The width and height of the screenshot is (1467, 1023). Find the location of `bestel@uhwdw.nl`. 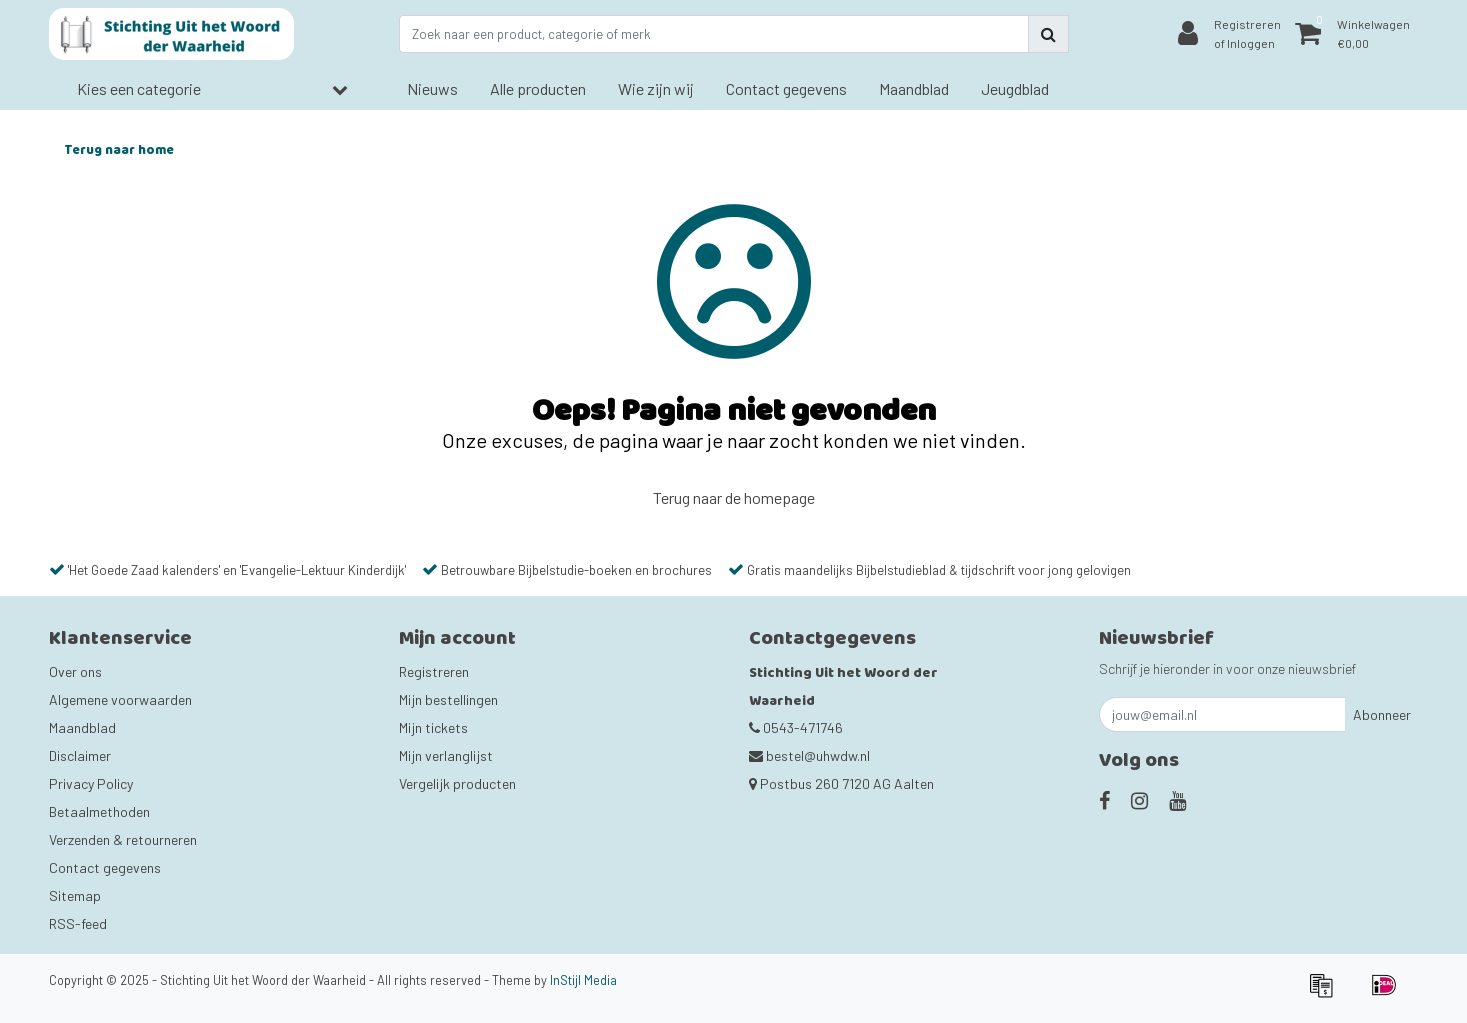

bestel@uhwdw.nl is located at coordinates (809, 755).